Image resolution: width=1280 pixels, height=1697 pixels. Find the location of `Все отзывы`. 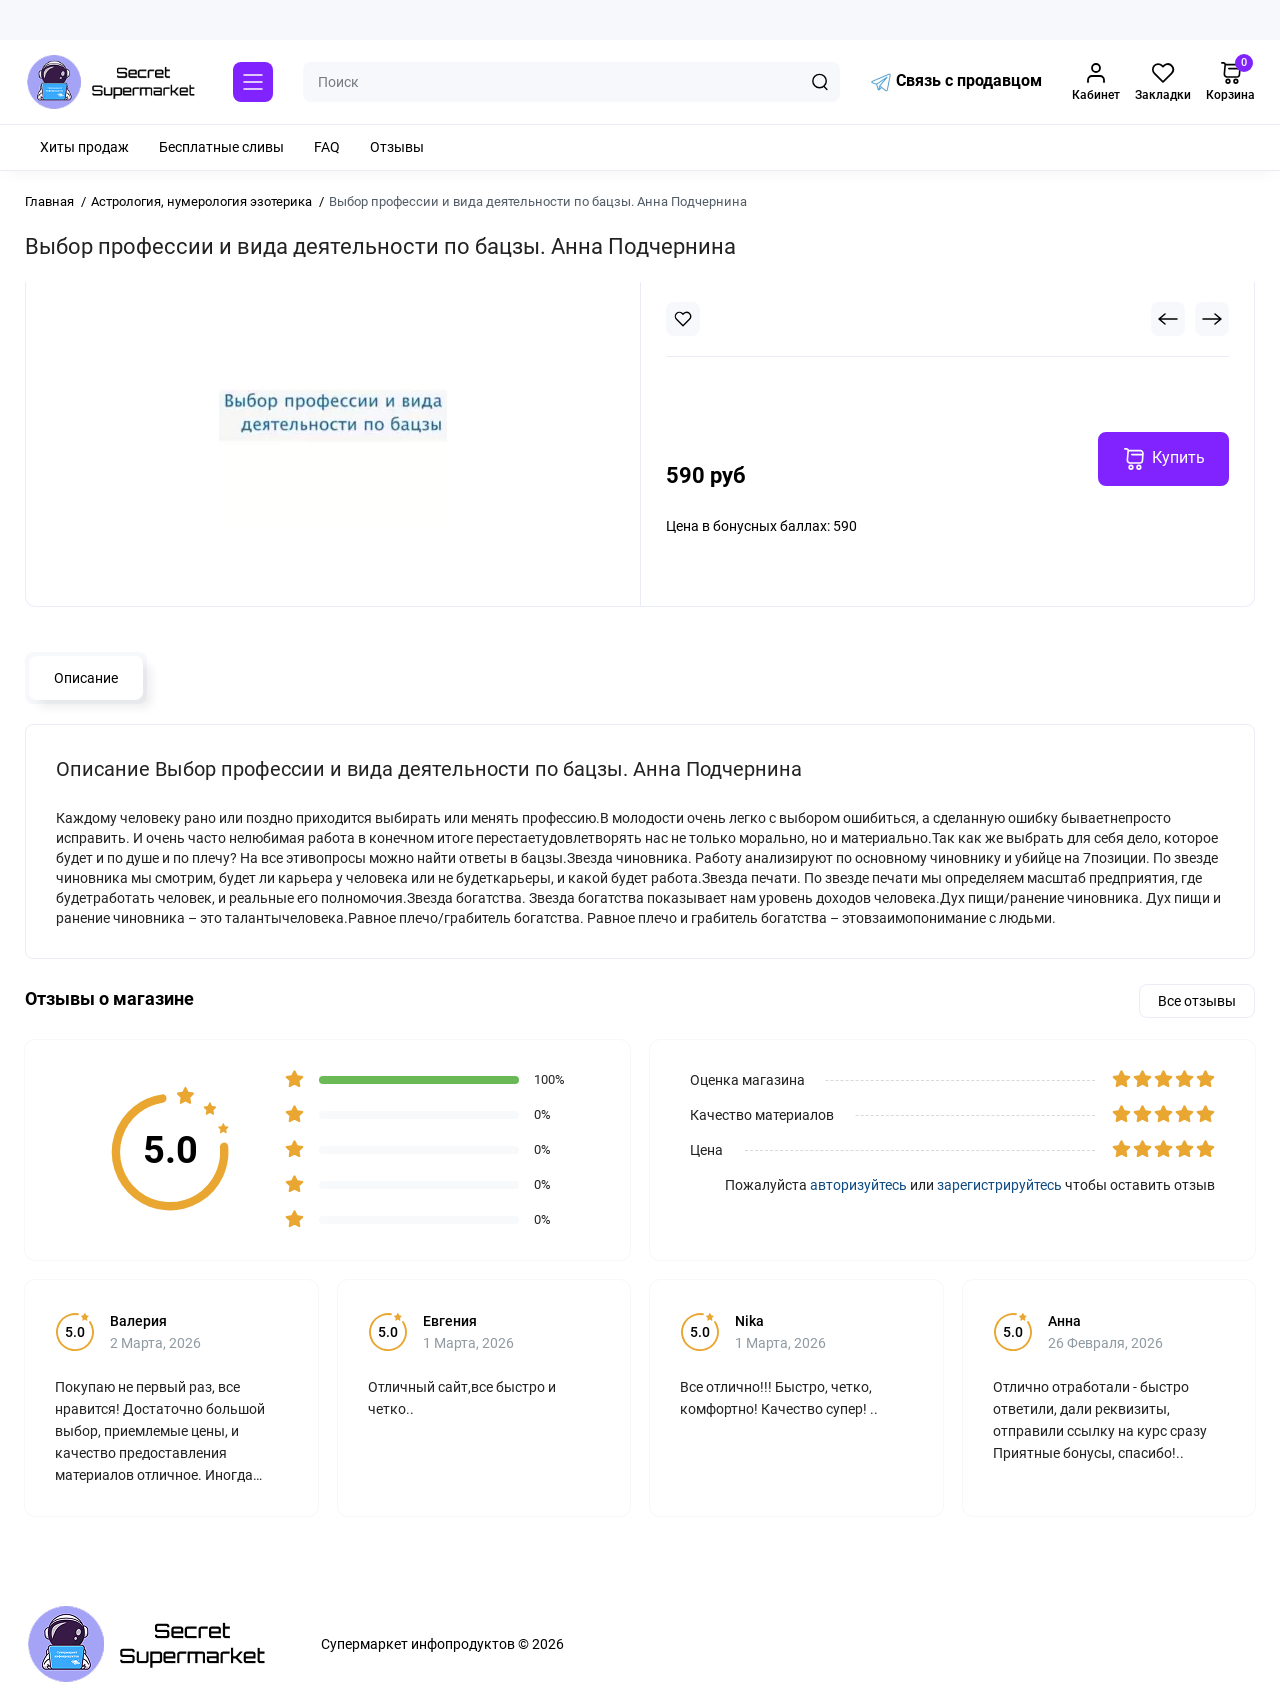

Все отзывы is located at coordinates (1197, 1001).